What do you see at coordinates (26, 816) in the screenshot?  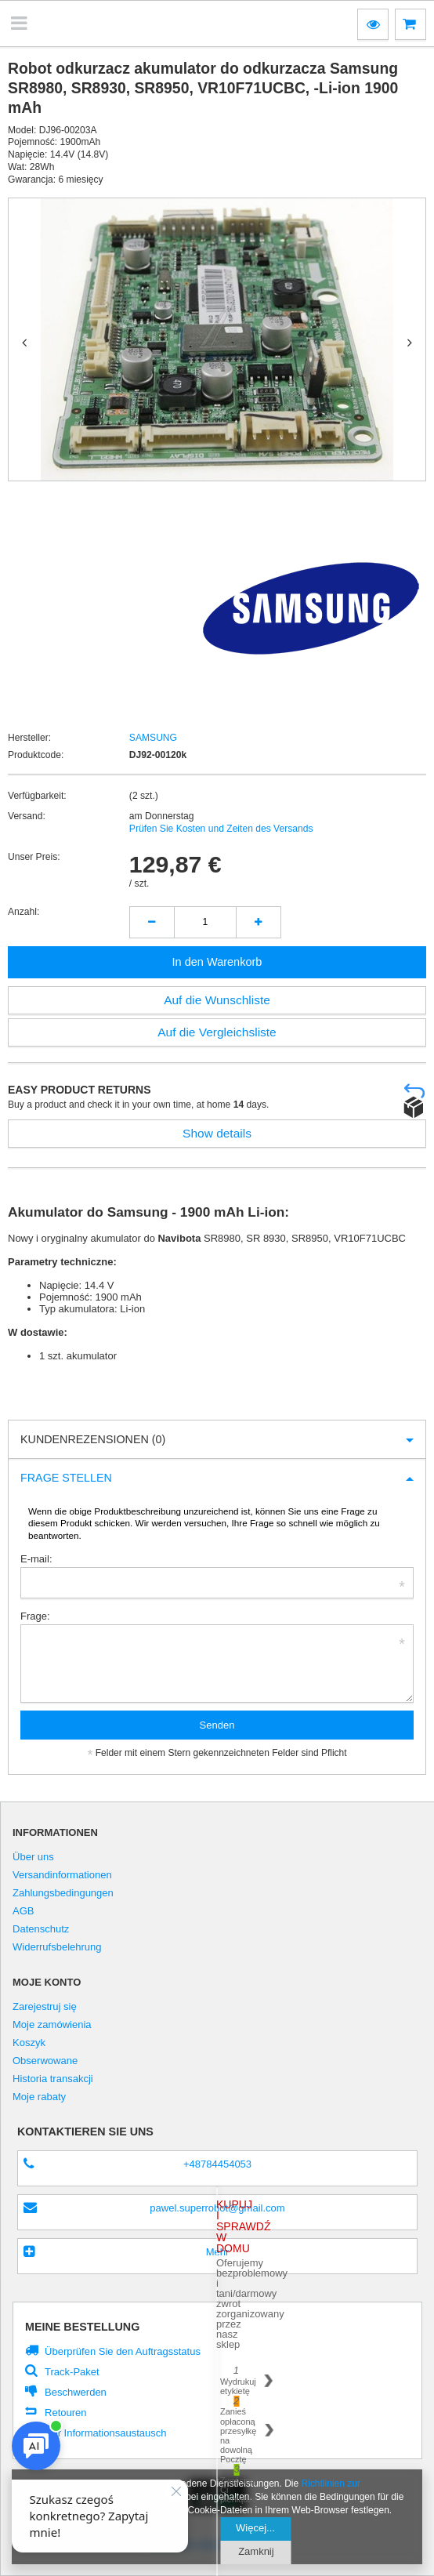 I see `Versand:` at bounding box center [26, 816].